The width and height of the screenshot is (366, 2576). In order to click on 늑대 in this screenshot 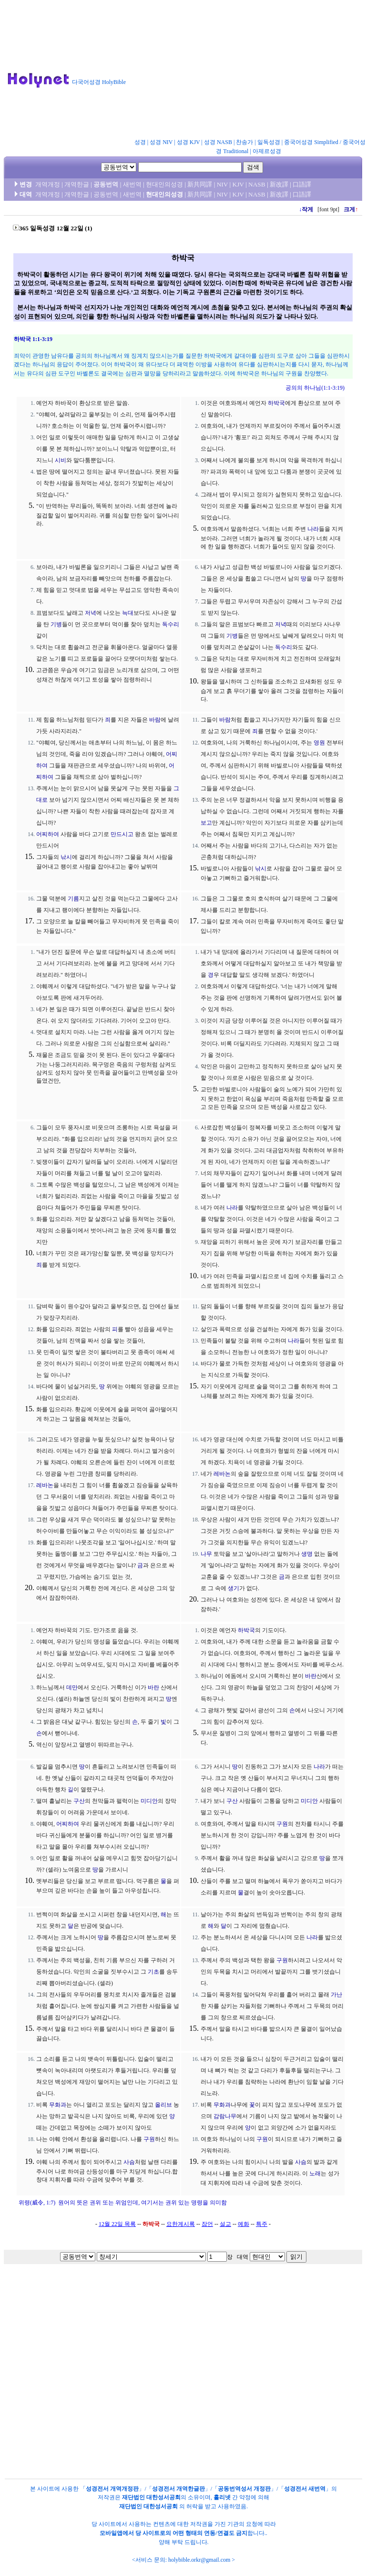, I will do `click(127, 613)`.